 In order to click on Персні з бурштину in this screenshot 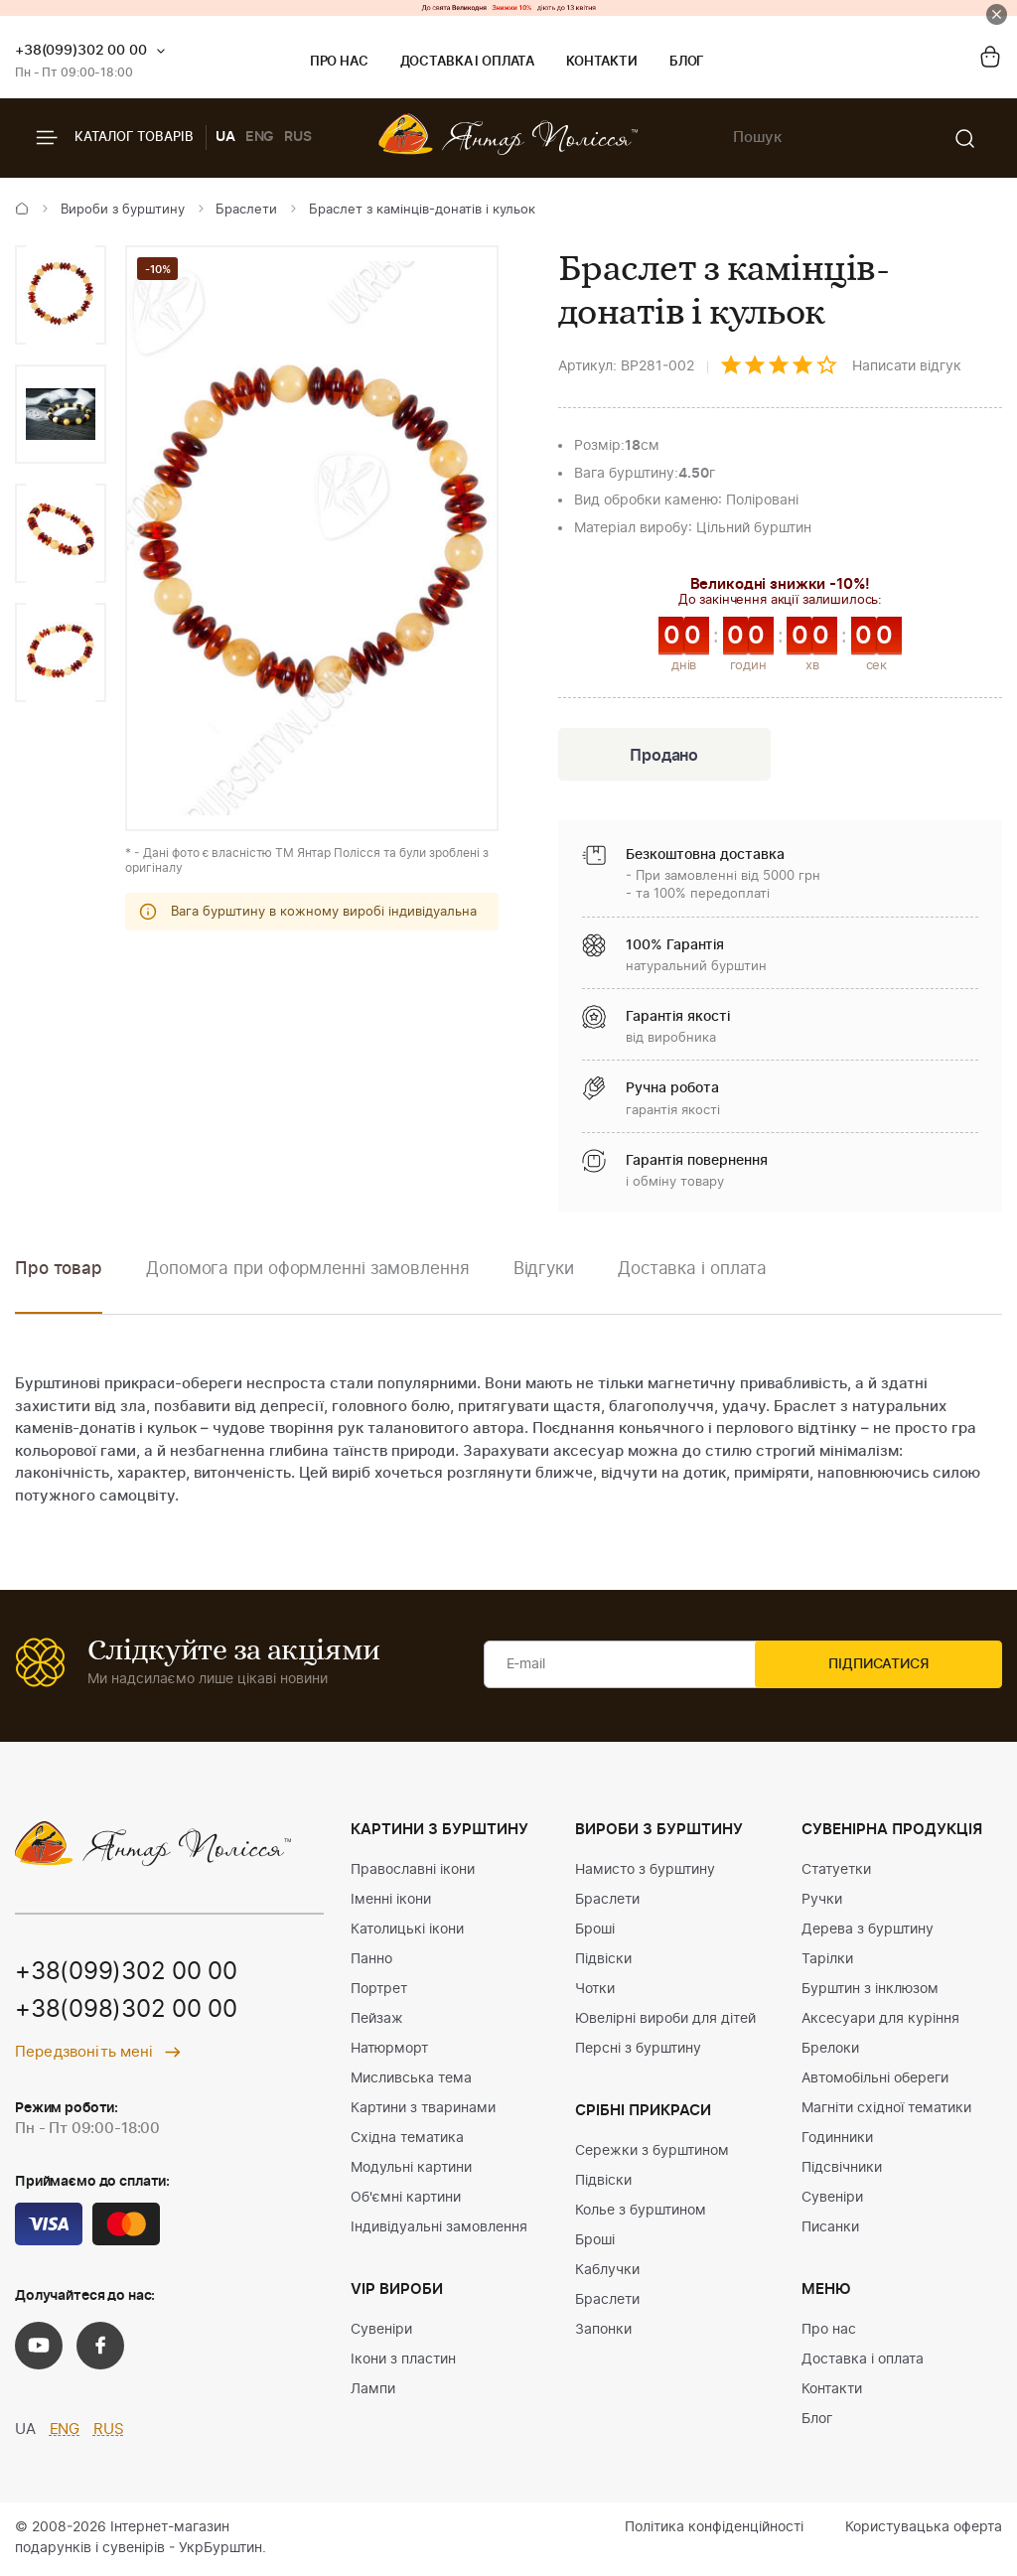, I will do `click(638, 2051)`.